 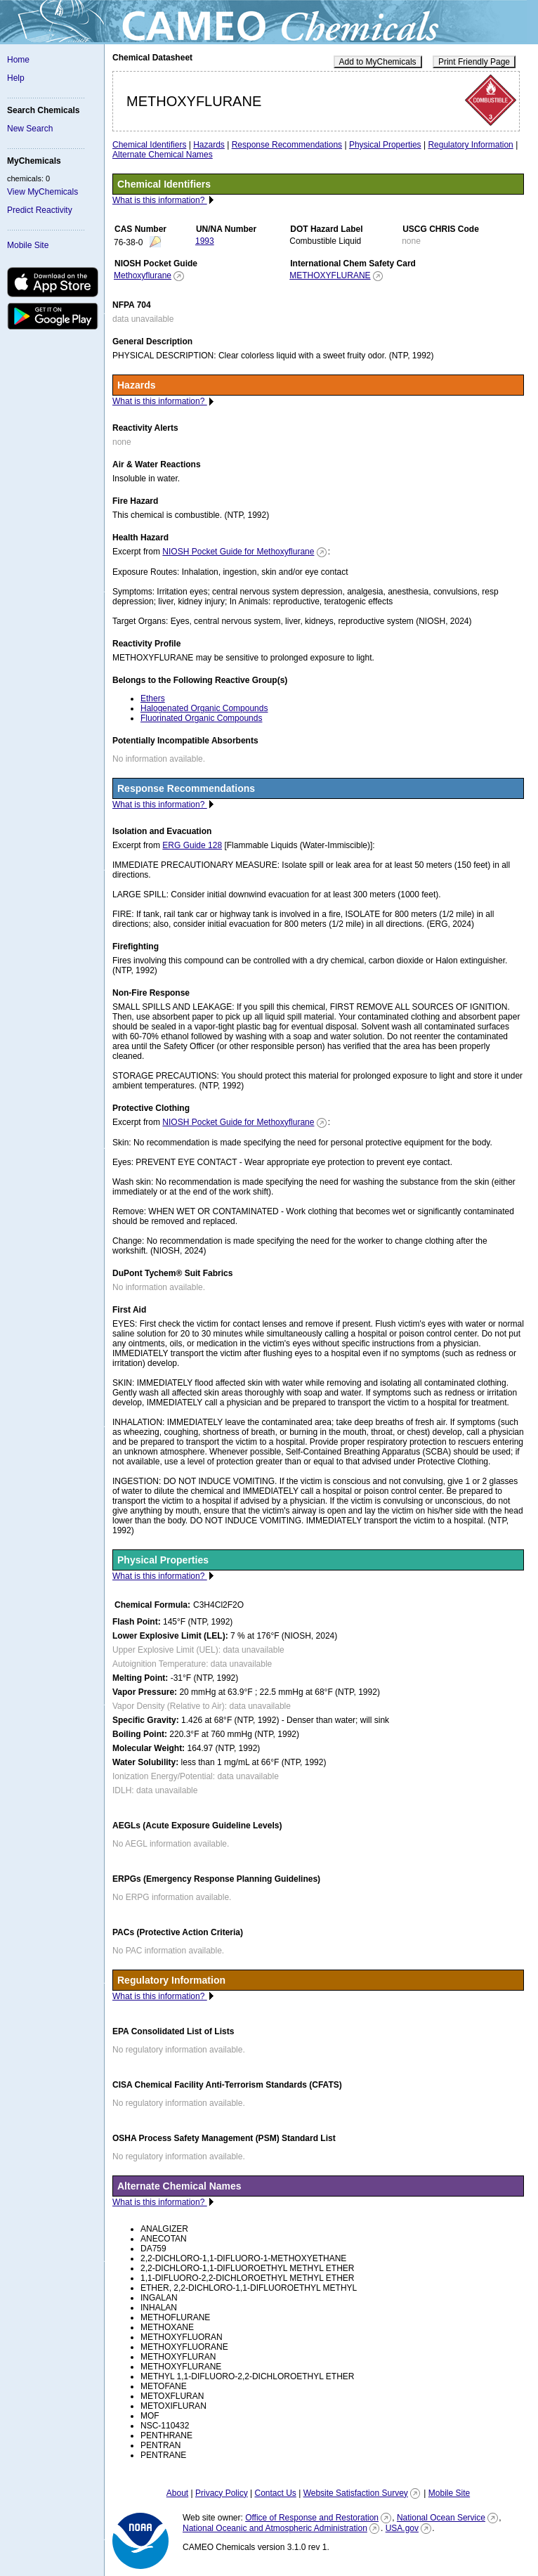 What do you see at coordinates (201, 718) in the screenshot?
I see `Fluorinated Organic Compounds` at bounding box center [201, 718].